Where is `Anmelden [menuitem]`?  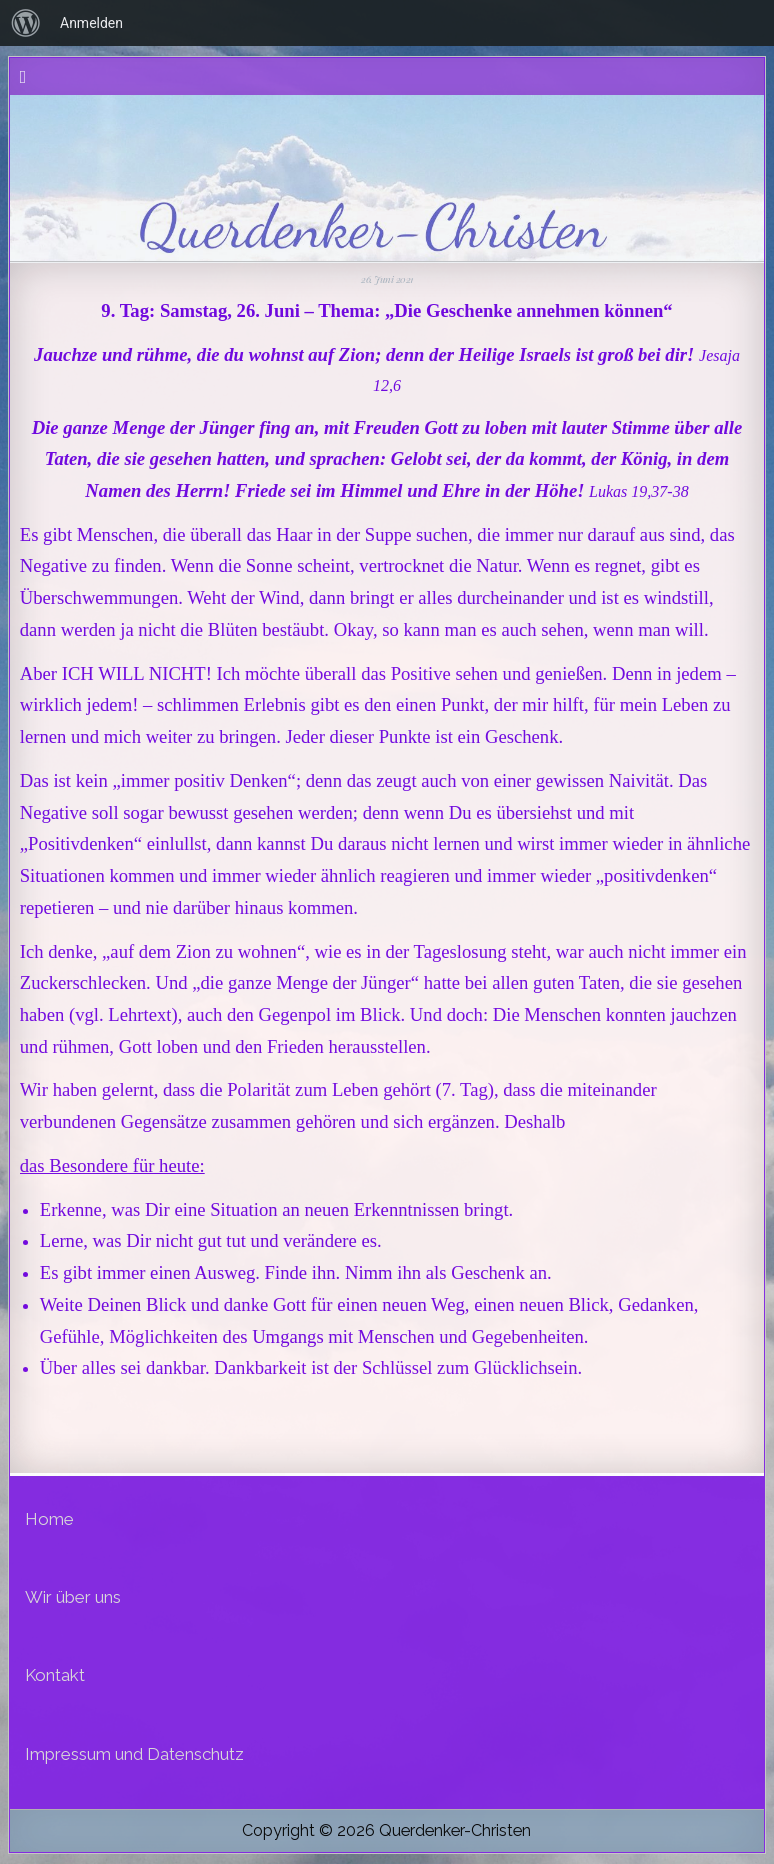
Anmelden [menuitem] is located at coordinates (91, 23).